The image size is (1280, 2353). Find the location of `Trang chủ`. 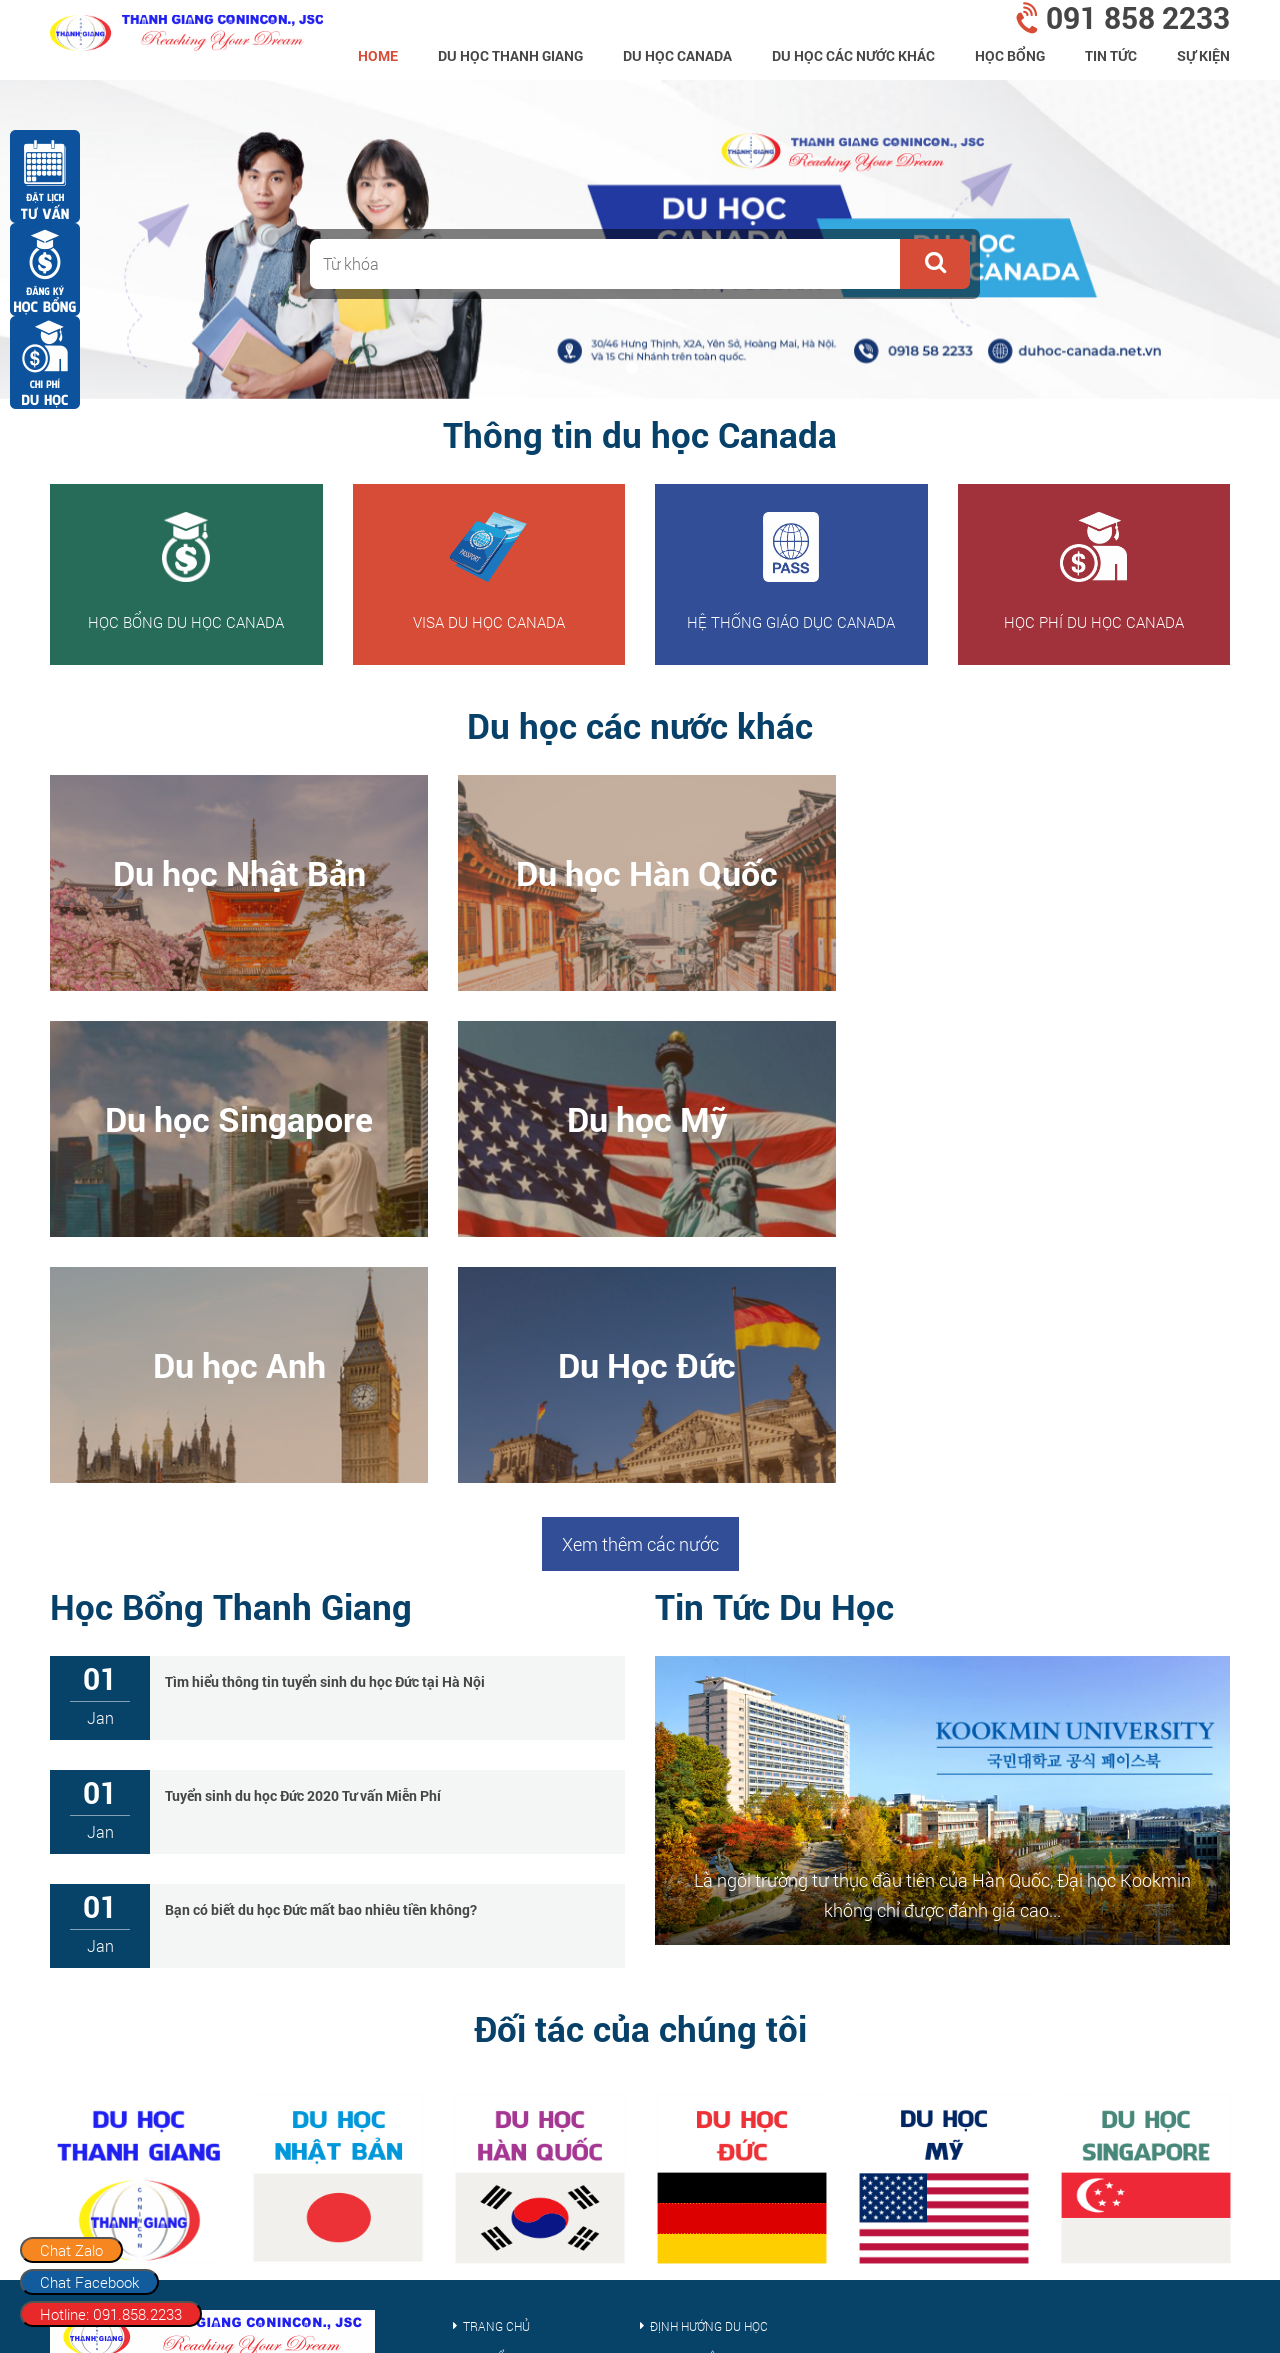

Trang chủ is located at coordinates (496, 2080).